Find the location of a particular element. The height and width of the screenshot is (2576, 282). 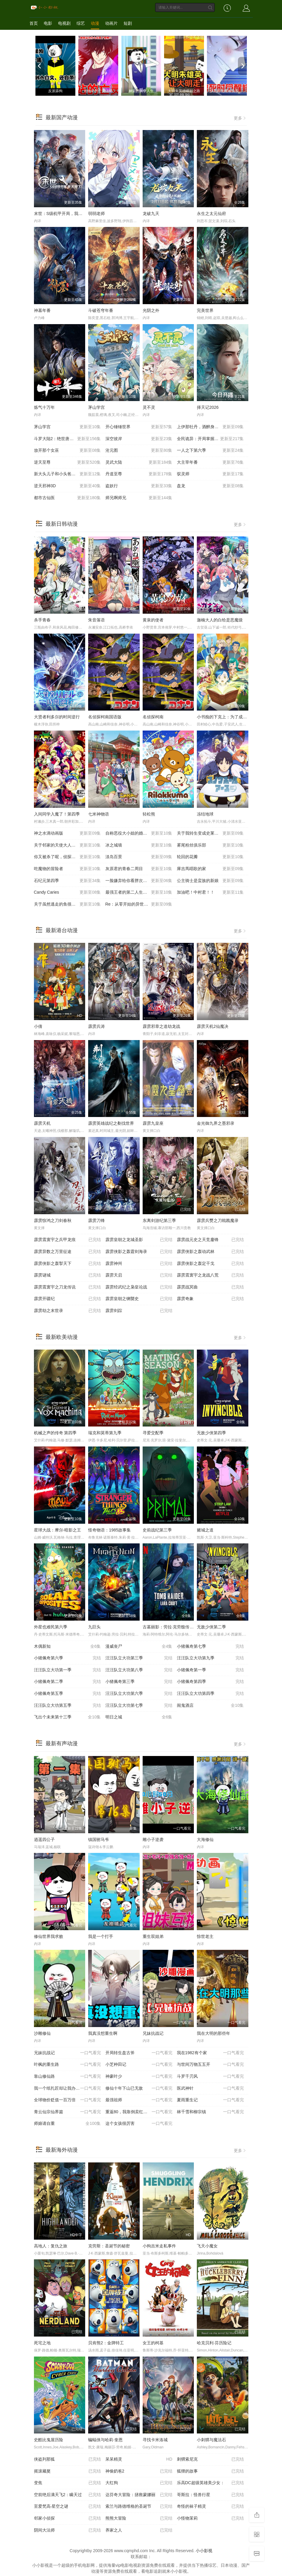

瑞克和莫蒂第九季 is located at coordinates (104, 1432).